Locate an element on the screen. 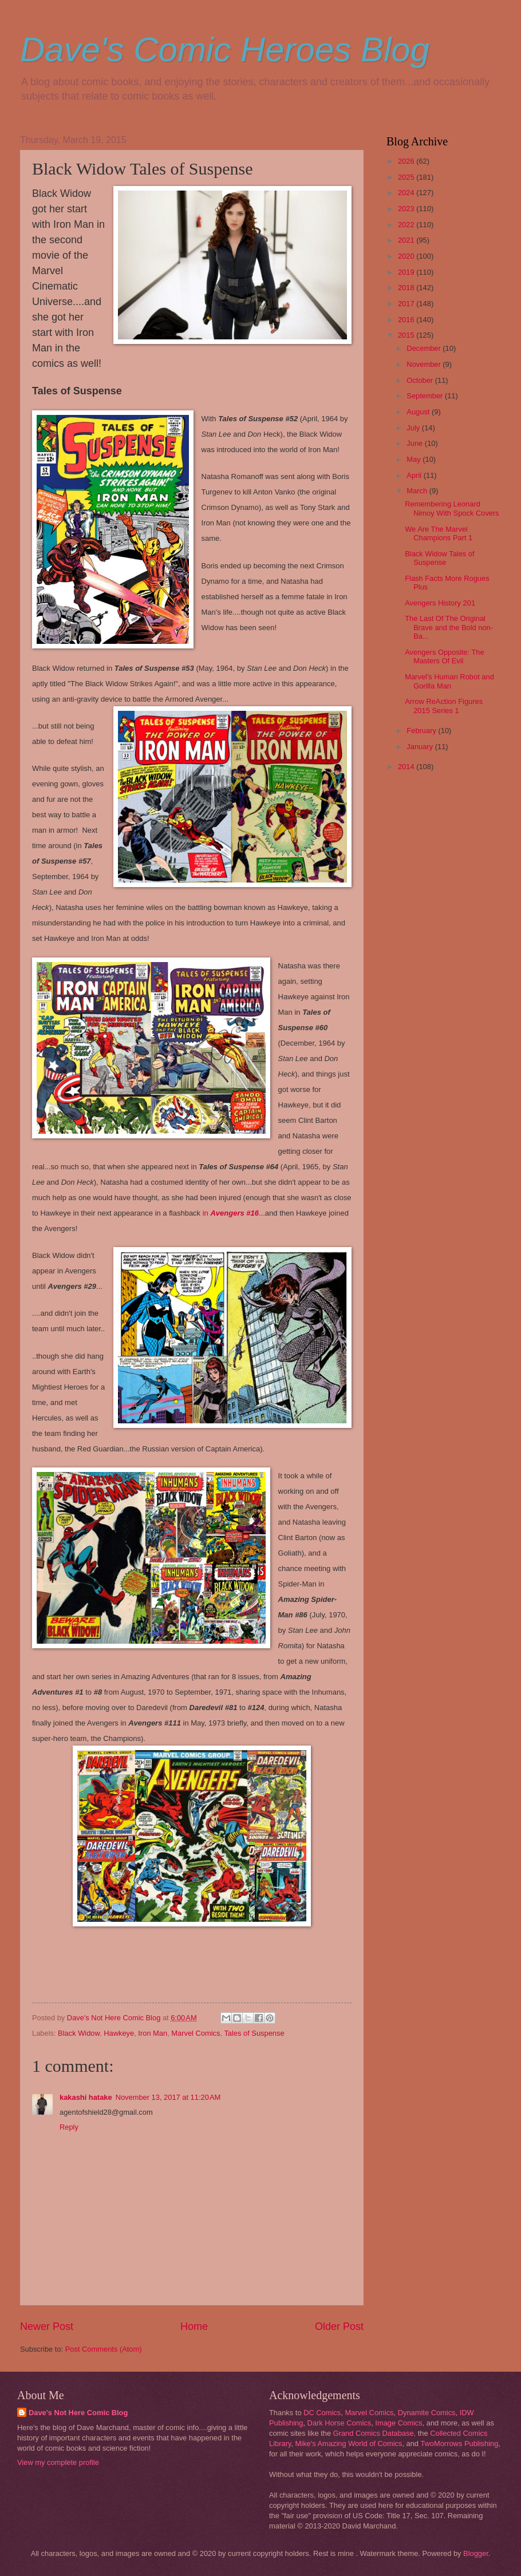 The image size is (521, 2576). We Are The Marvel Champions Part 1 is located at coordinates (438, 533).